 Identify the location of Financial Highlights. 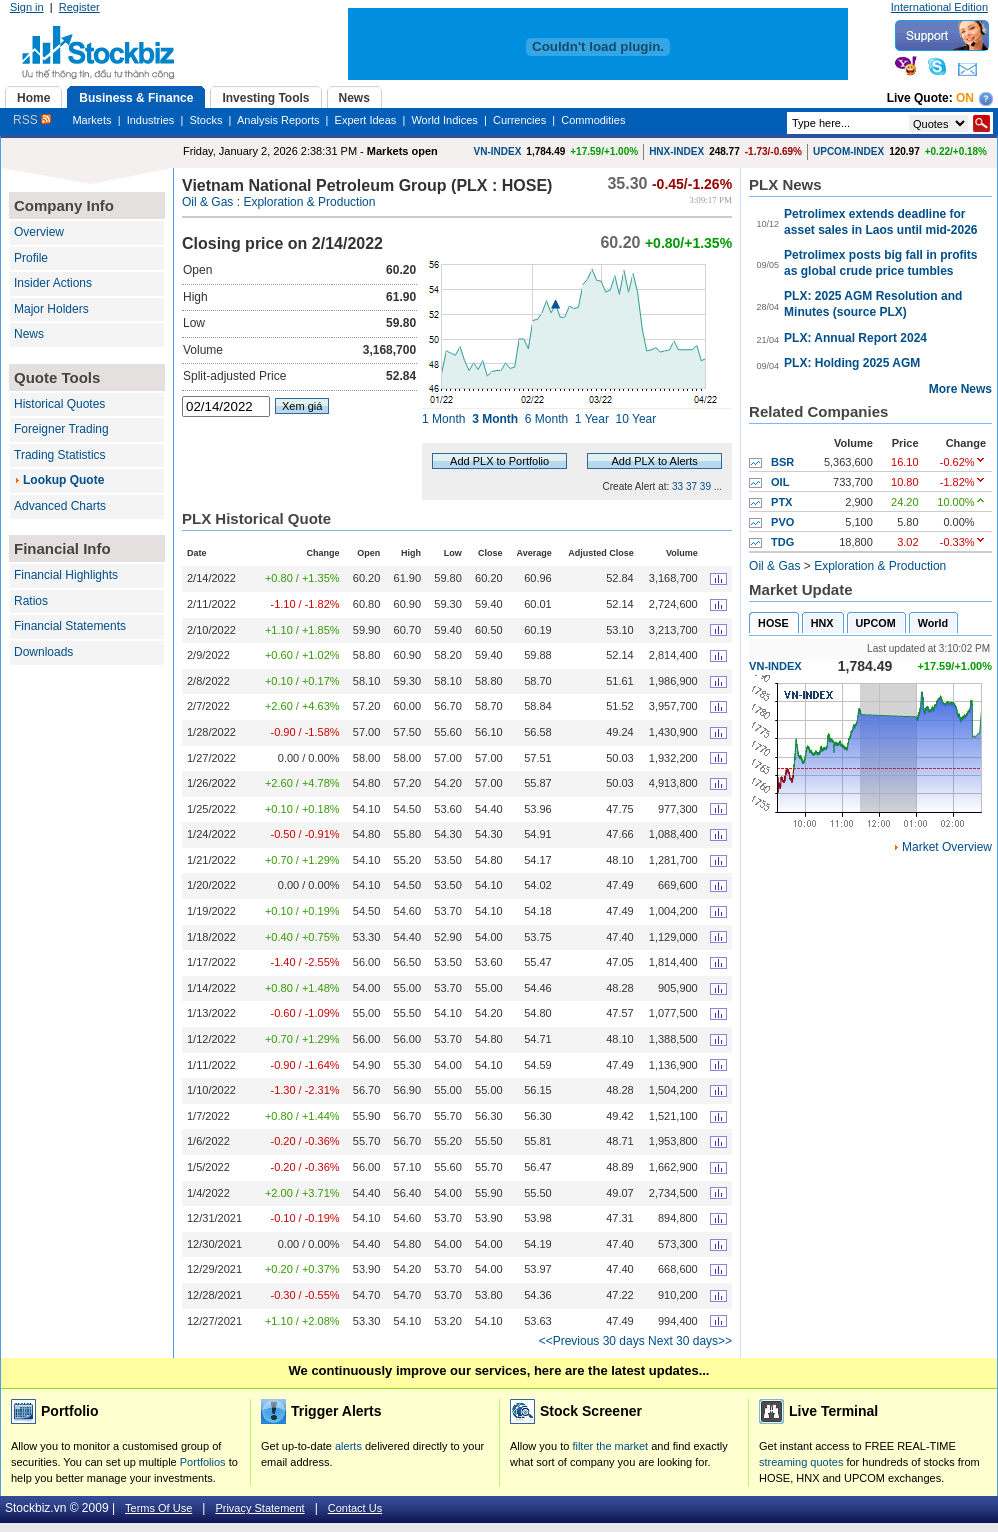
(66, 575).